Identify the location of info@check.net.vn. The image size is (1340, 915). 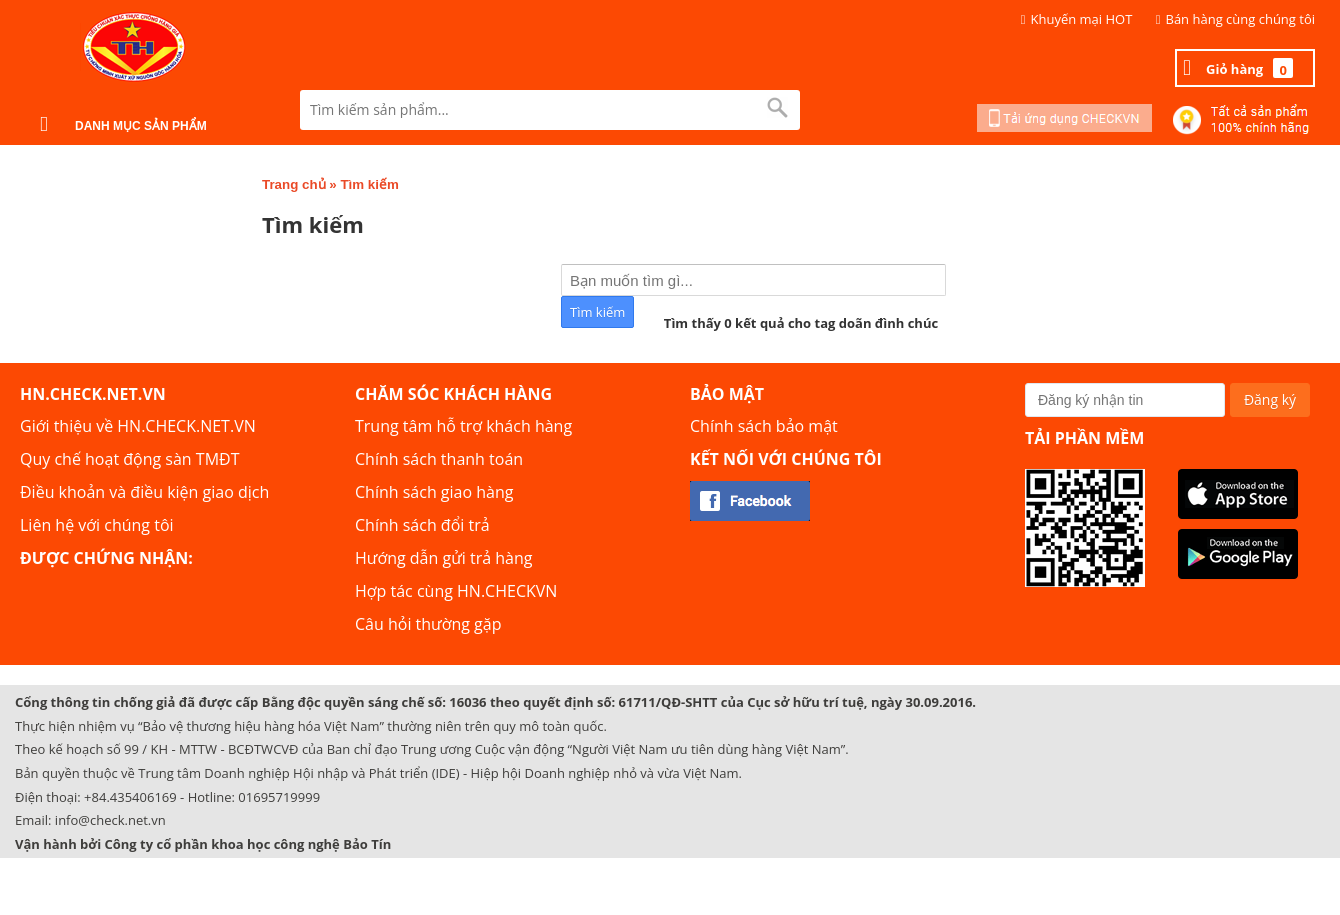
(110, 820).